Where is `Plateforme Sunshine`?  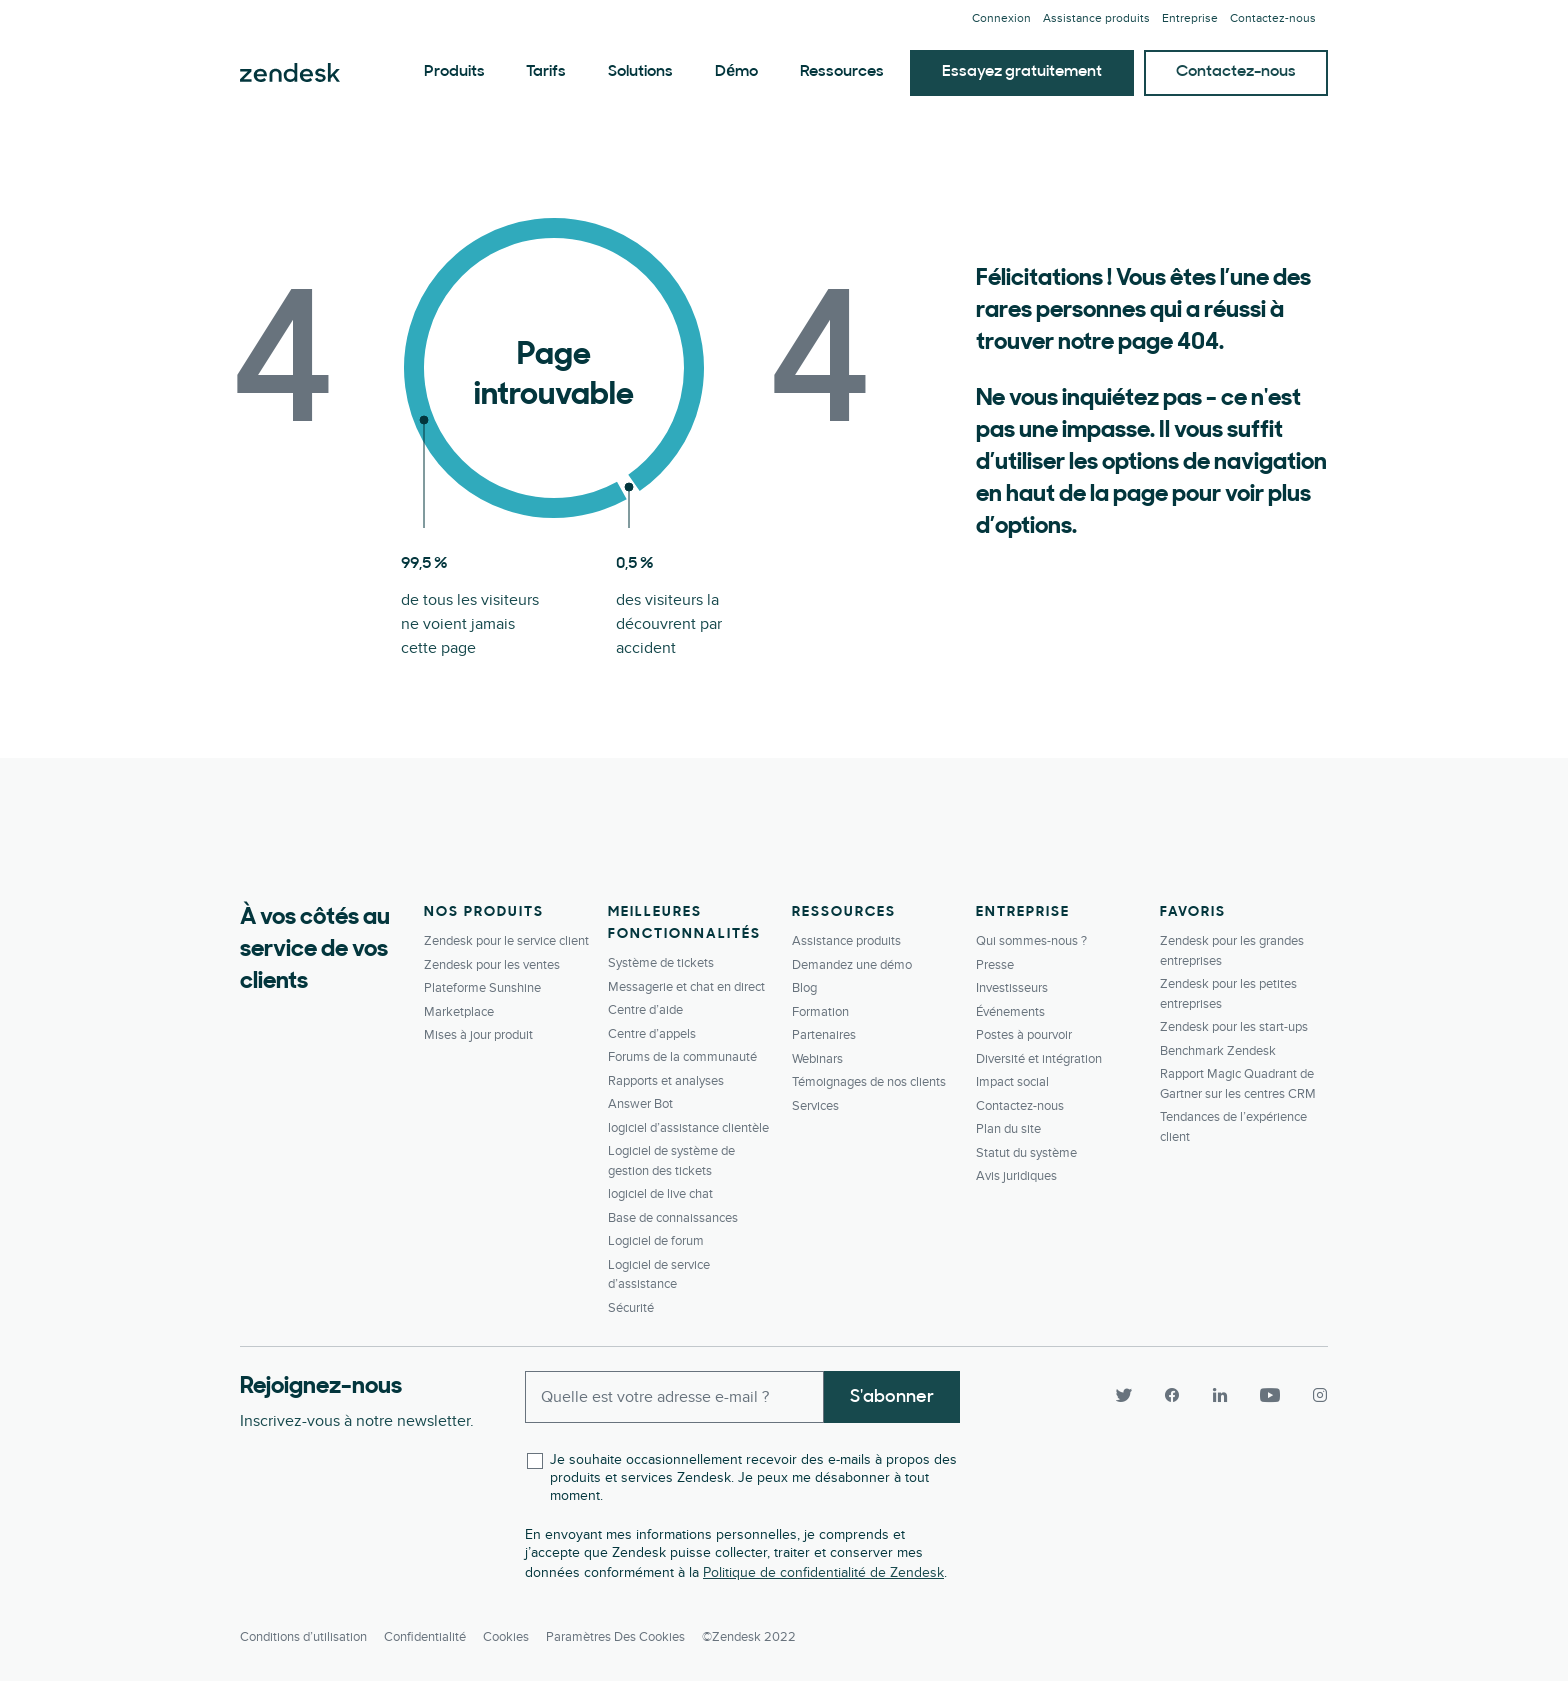 Plateforme Sunshine is located at coordinates (482, 988).